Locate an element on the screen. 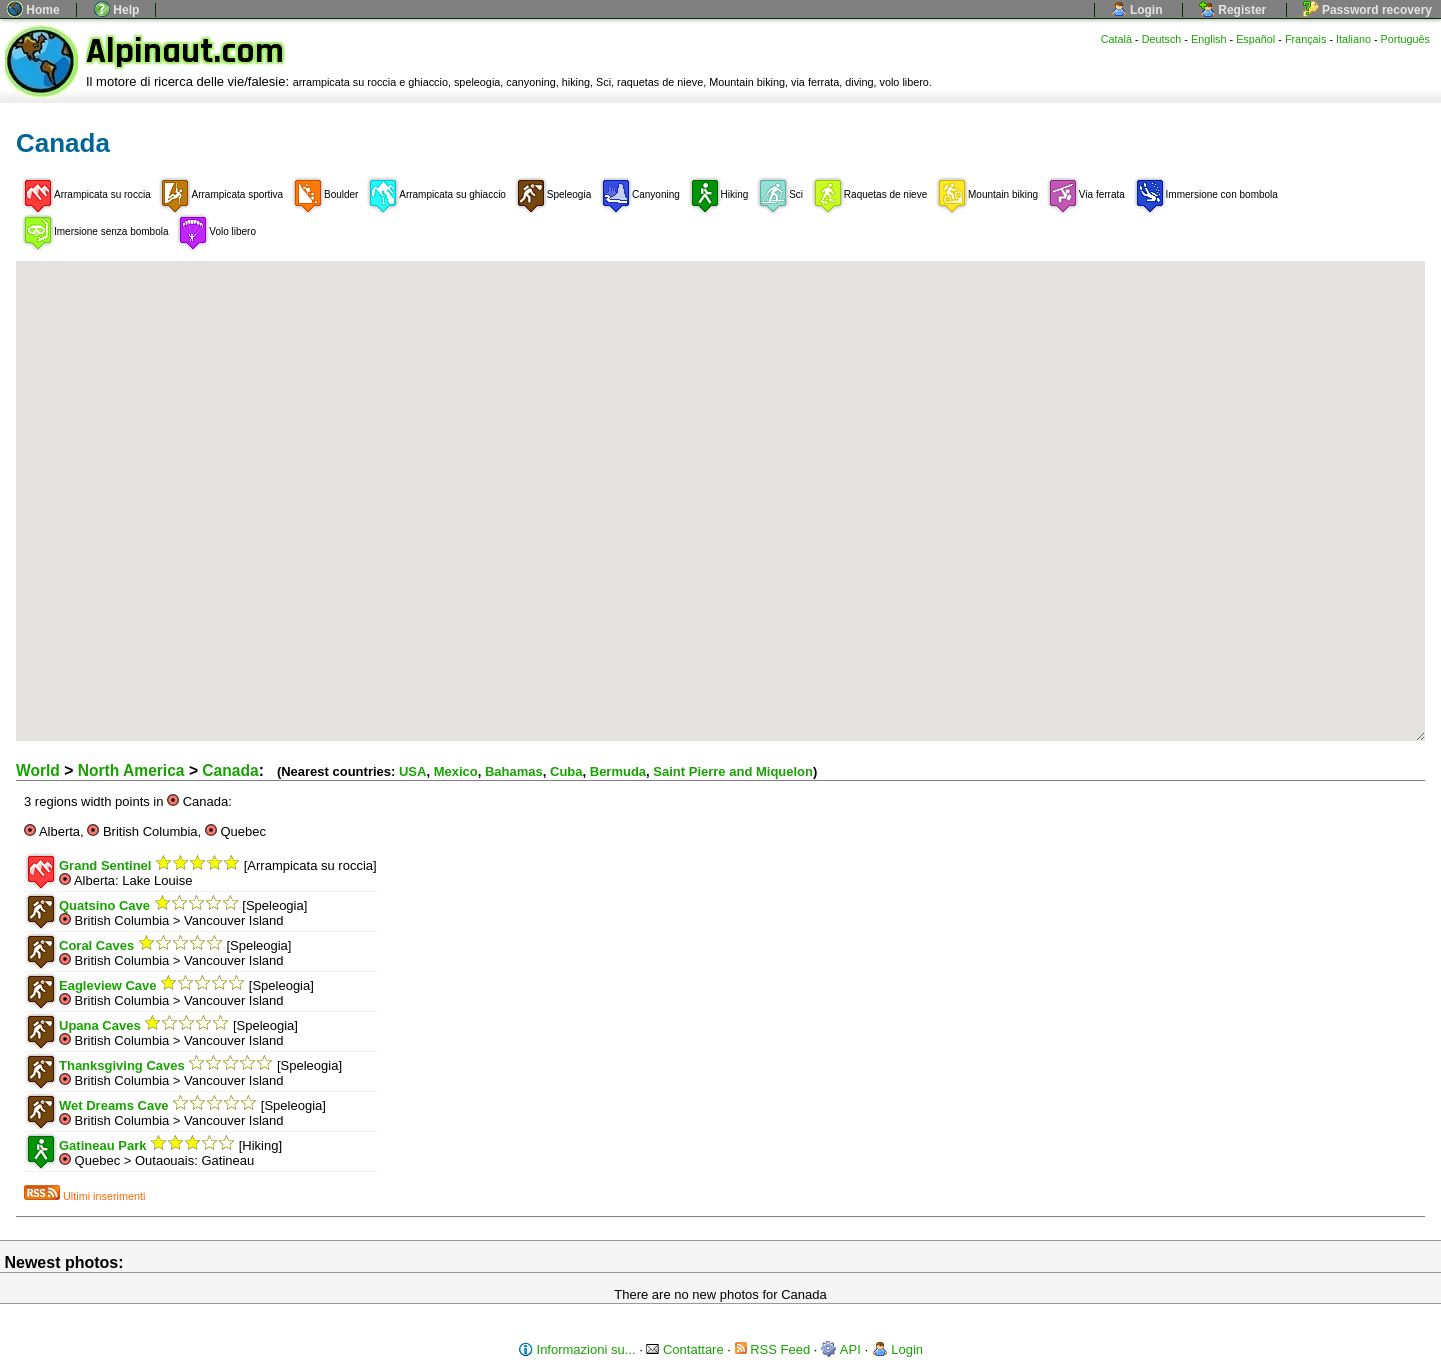  Deutsch is located at coordinates (1162, 39).